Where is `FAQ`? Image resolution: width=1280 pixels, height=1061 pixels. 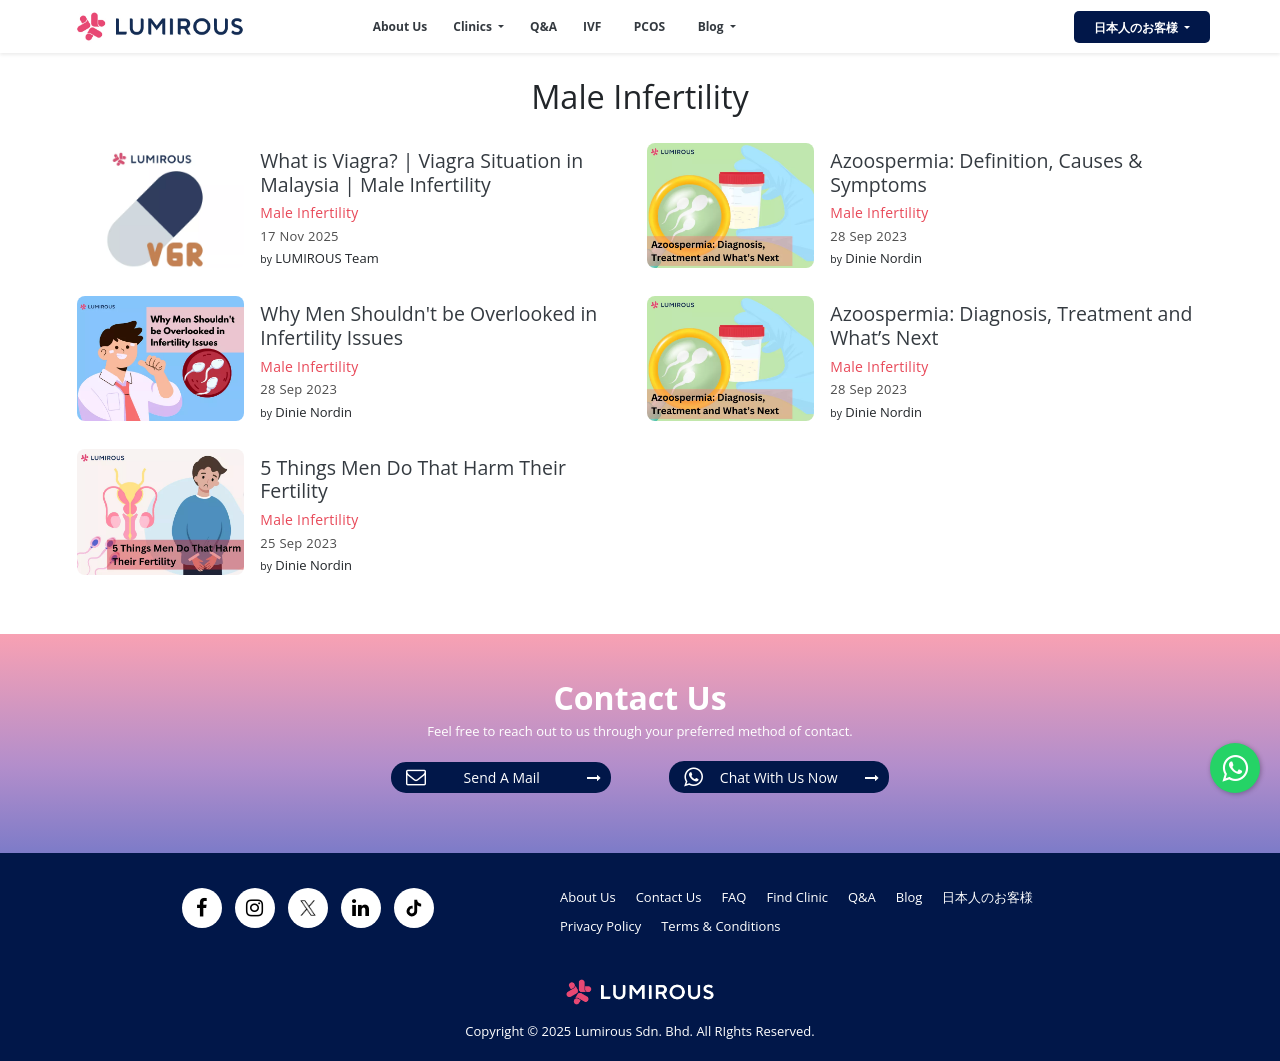 FAQ is located at coordinates (733, 897).